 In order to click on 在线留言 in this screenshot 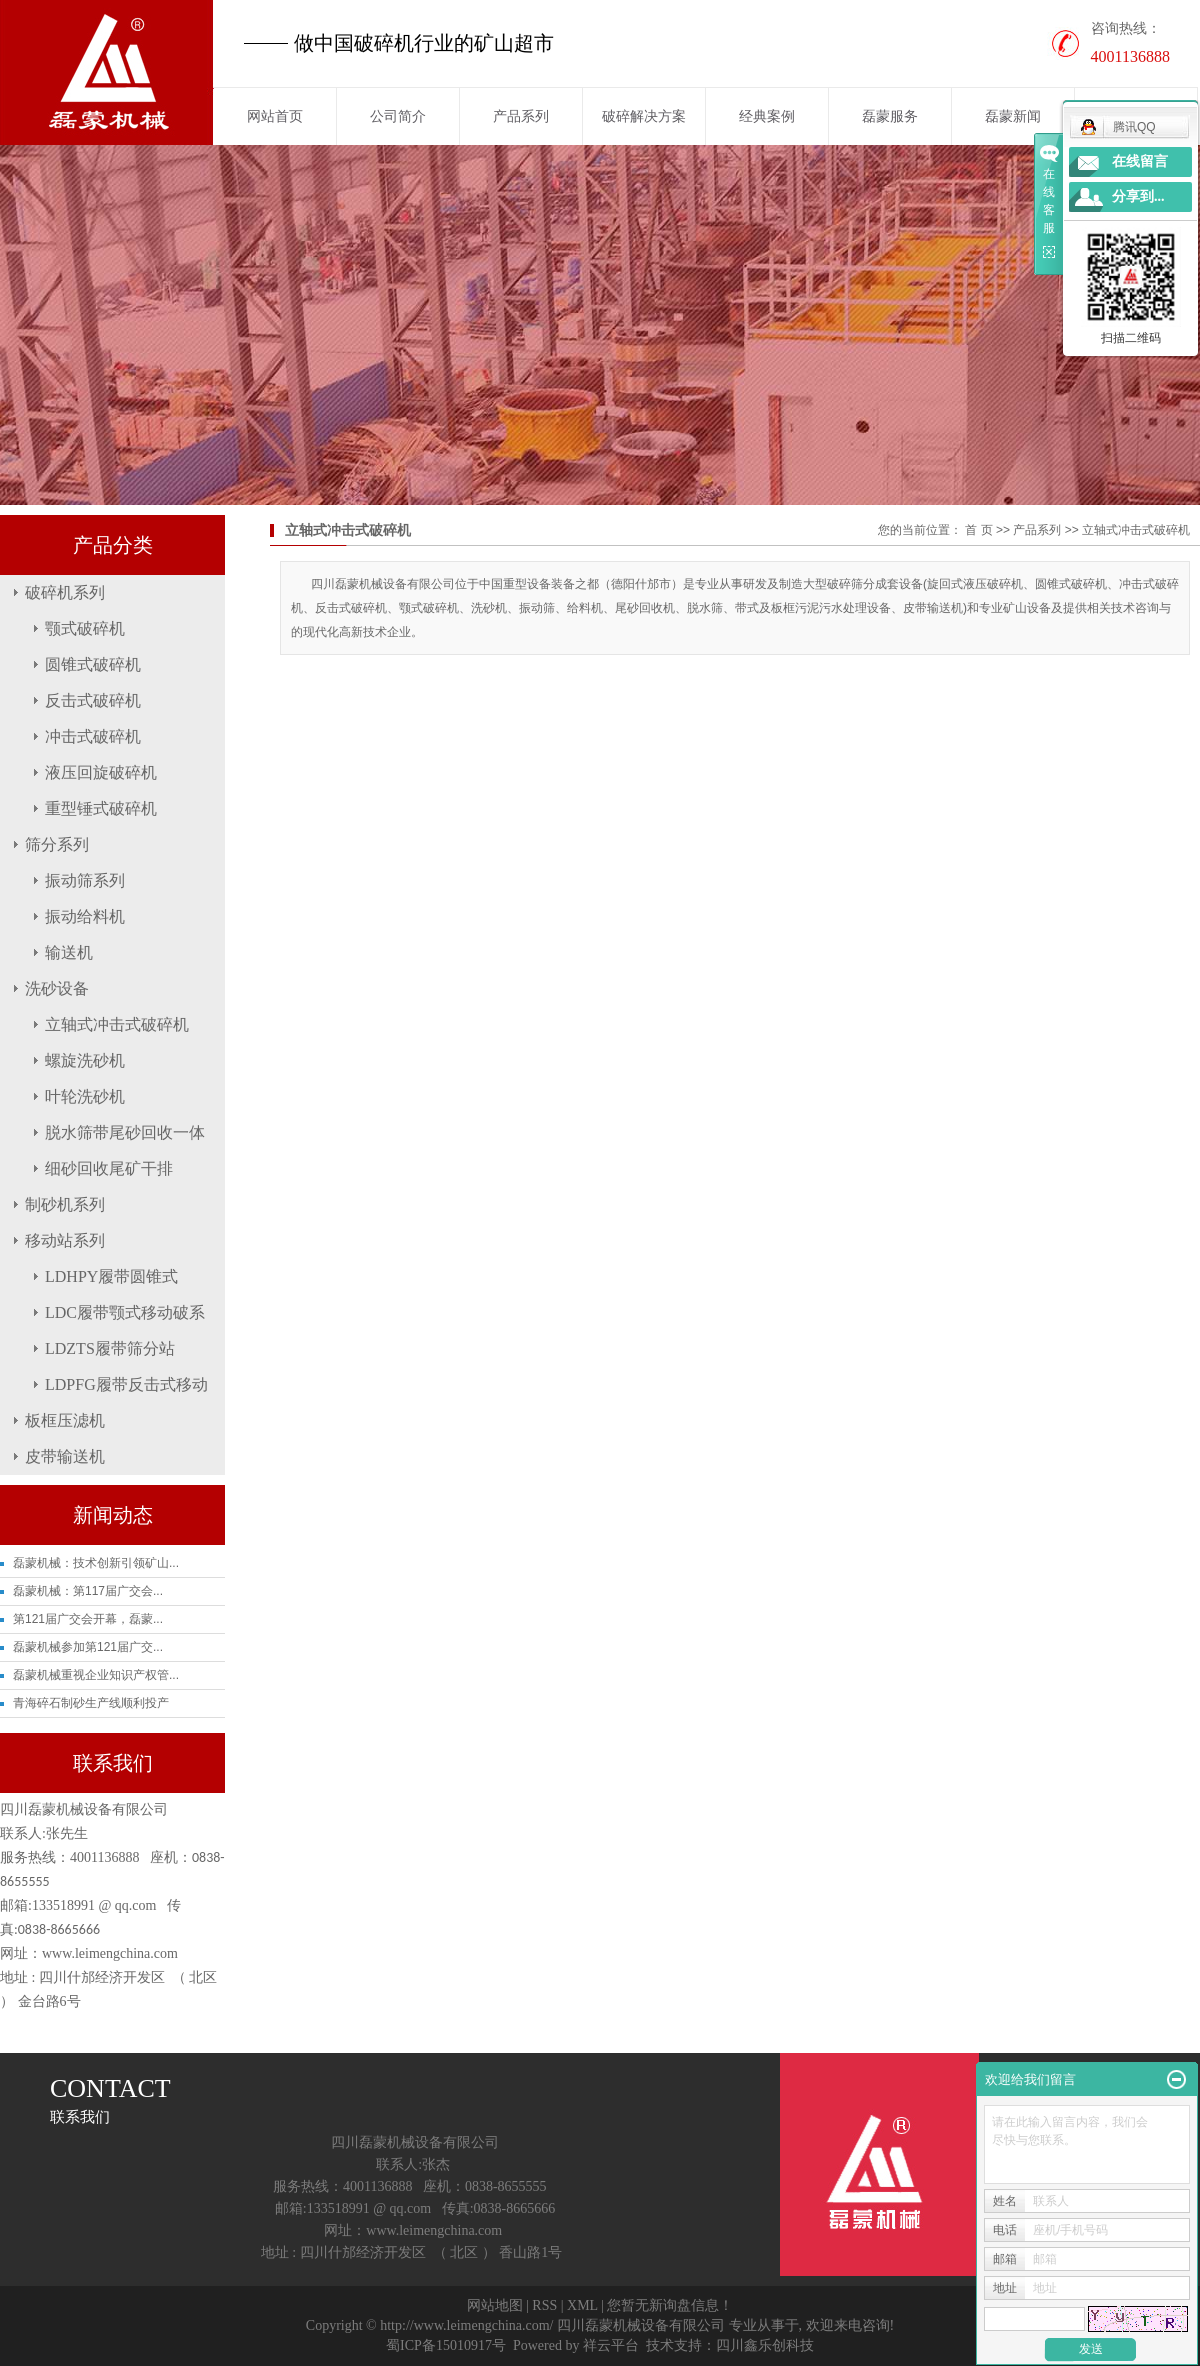, I will do `click(1140, 161)`.